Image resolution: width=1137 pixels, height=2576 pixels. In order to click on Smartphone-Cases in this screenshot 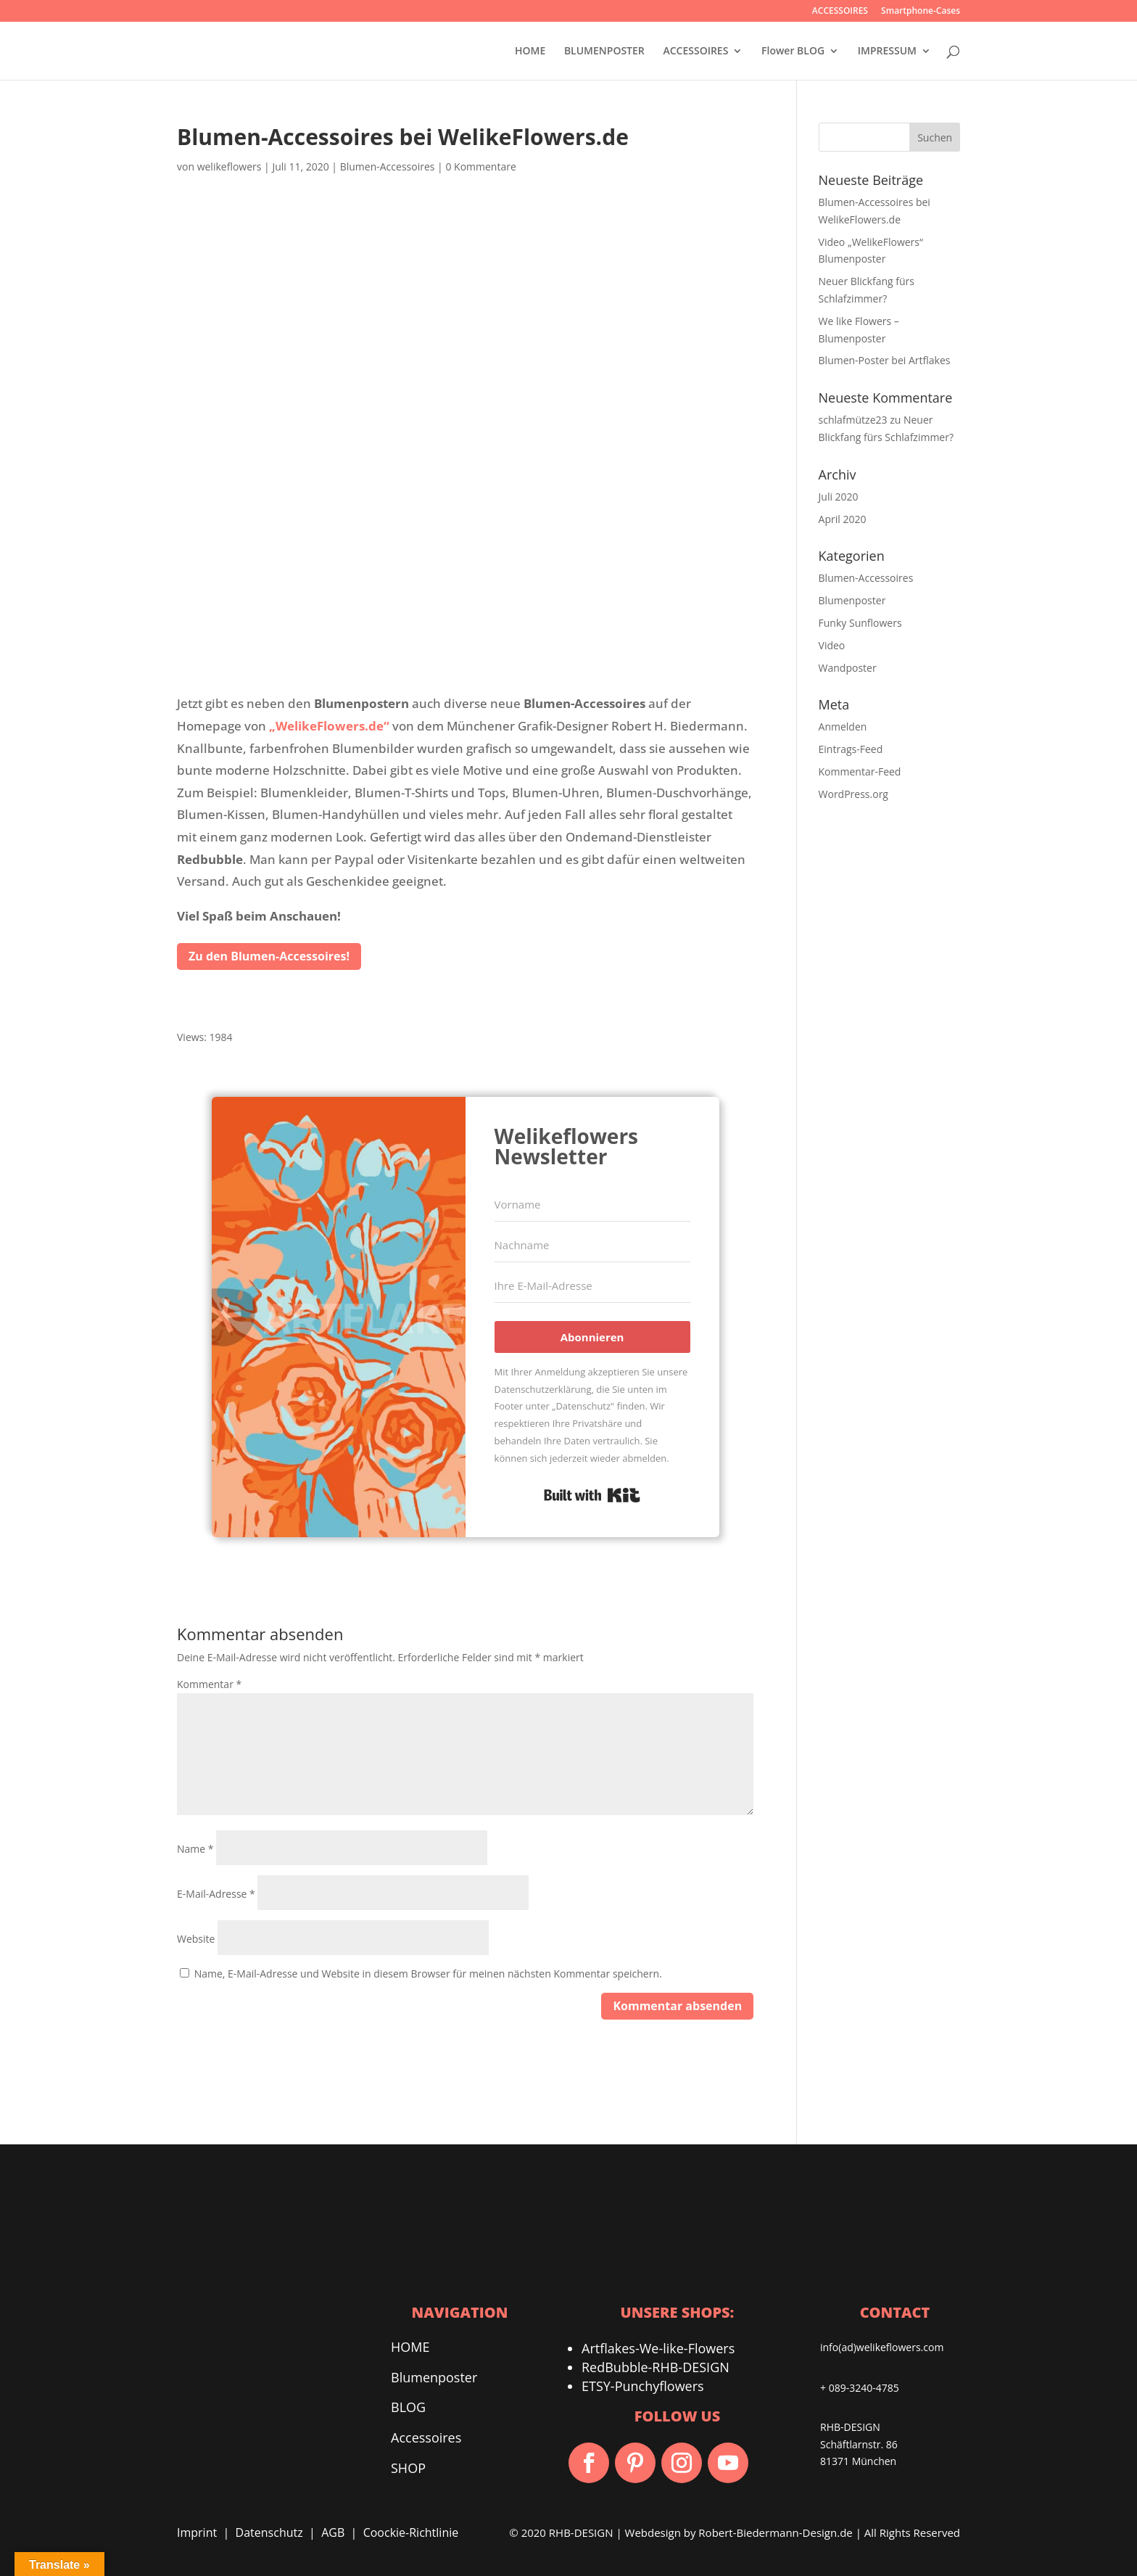, I will do `click(920, 12)`.